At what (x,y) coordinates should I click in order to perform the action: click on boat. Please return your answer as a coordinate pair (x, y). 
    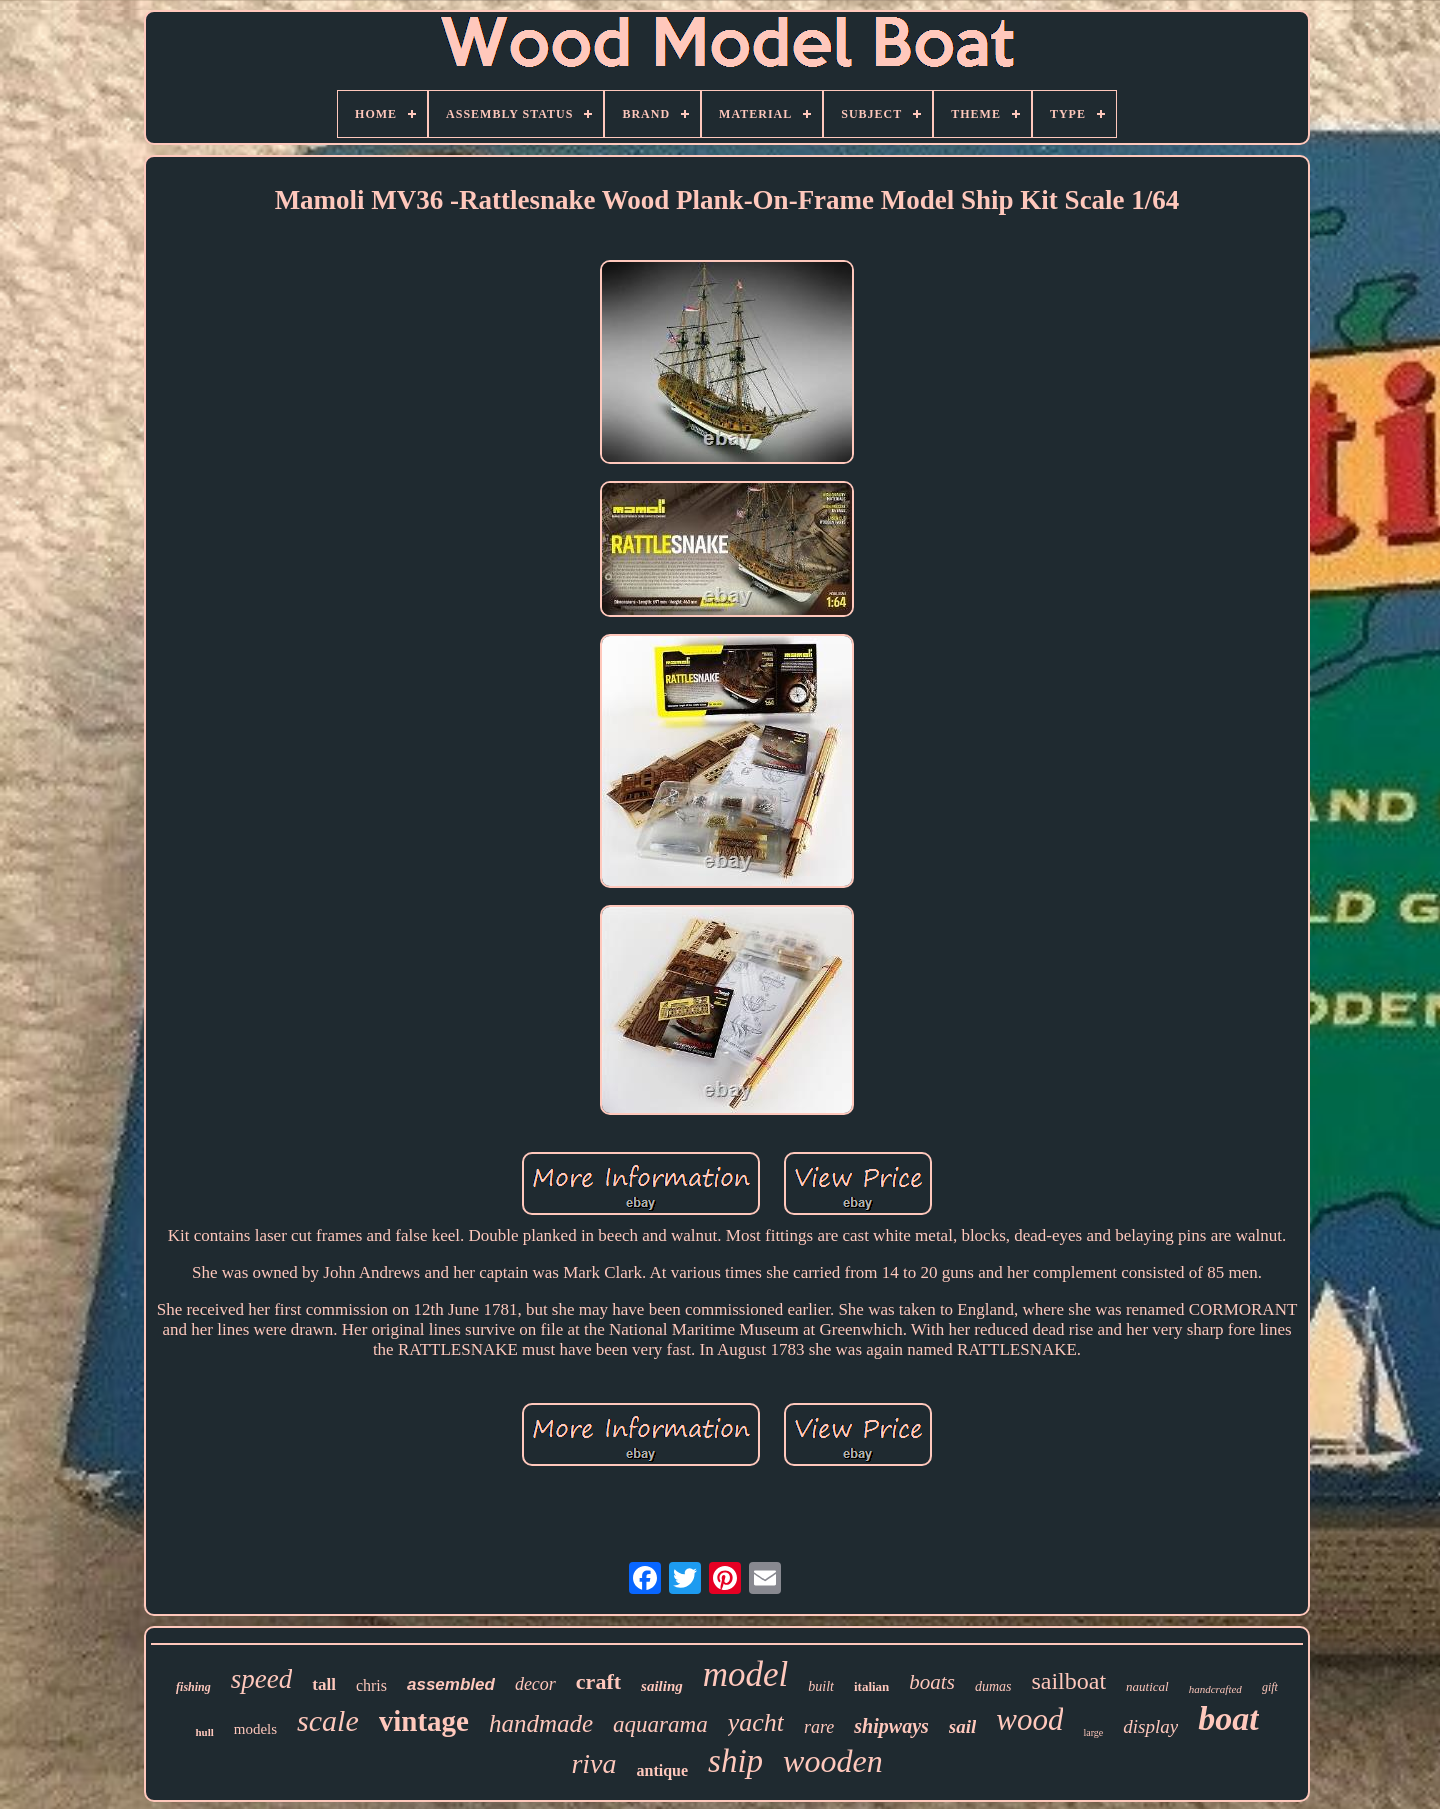
    Looking at the image, I should click on (1228, 1718).